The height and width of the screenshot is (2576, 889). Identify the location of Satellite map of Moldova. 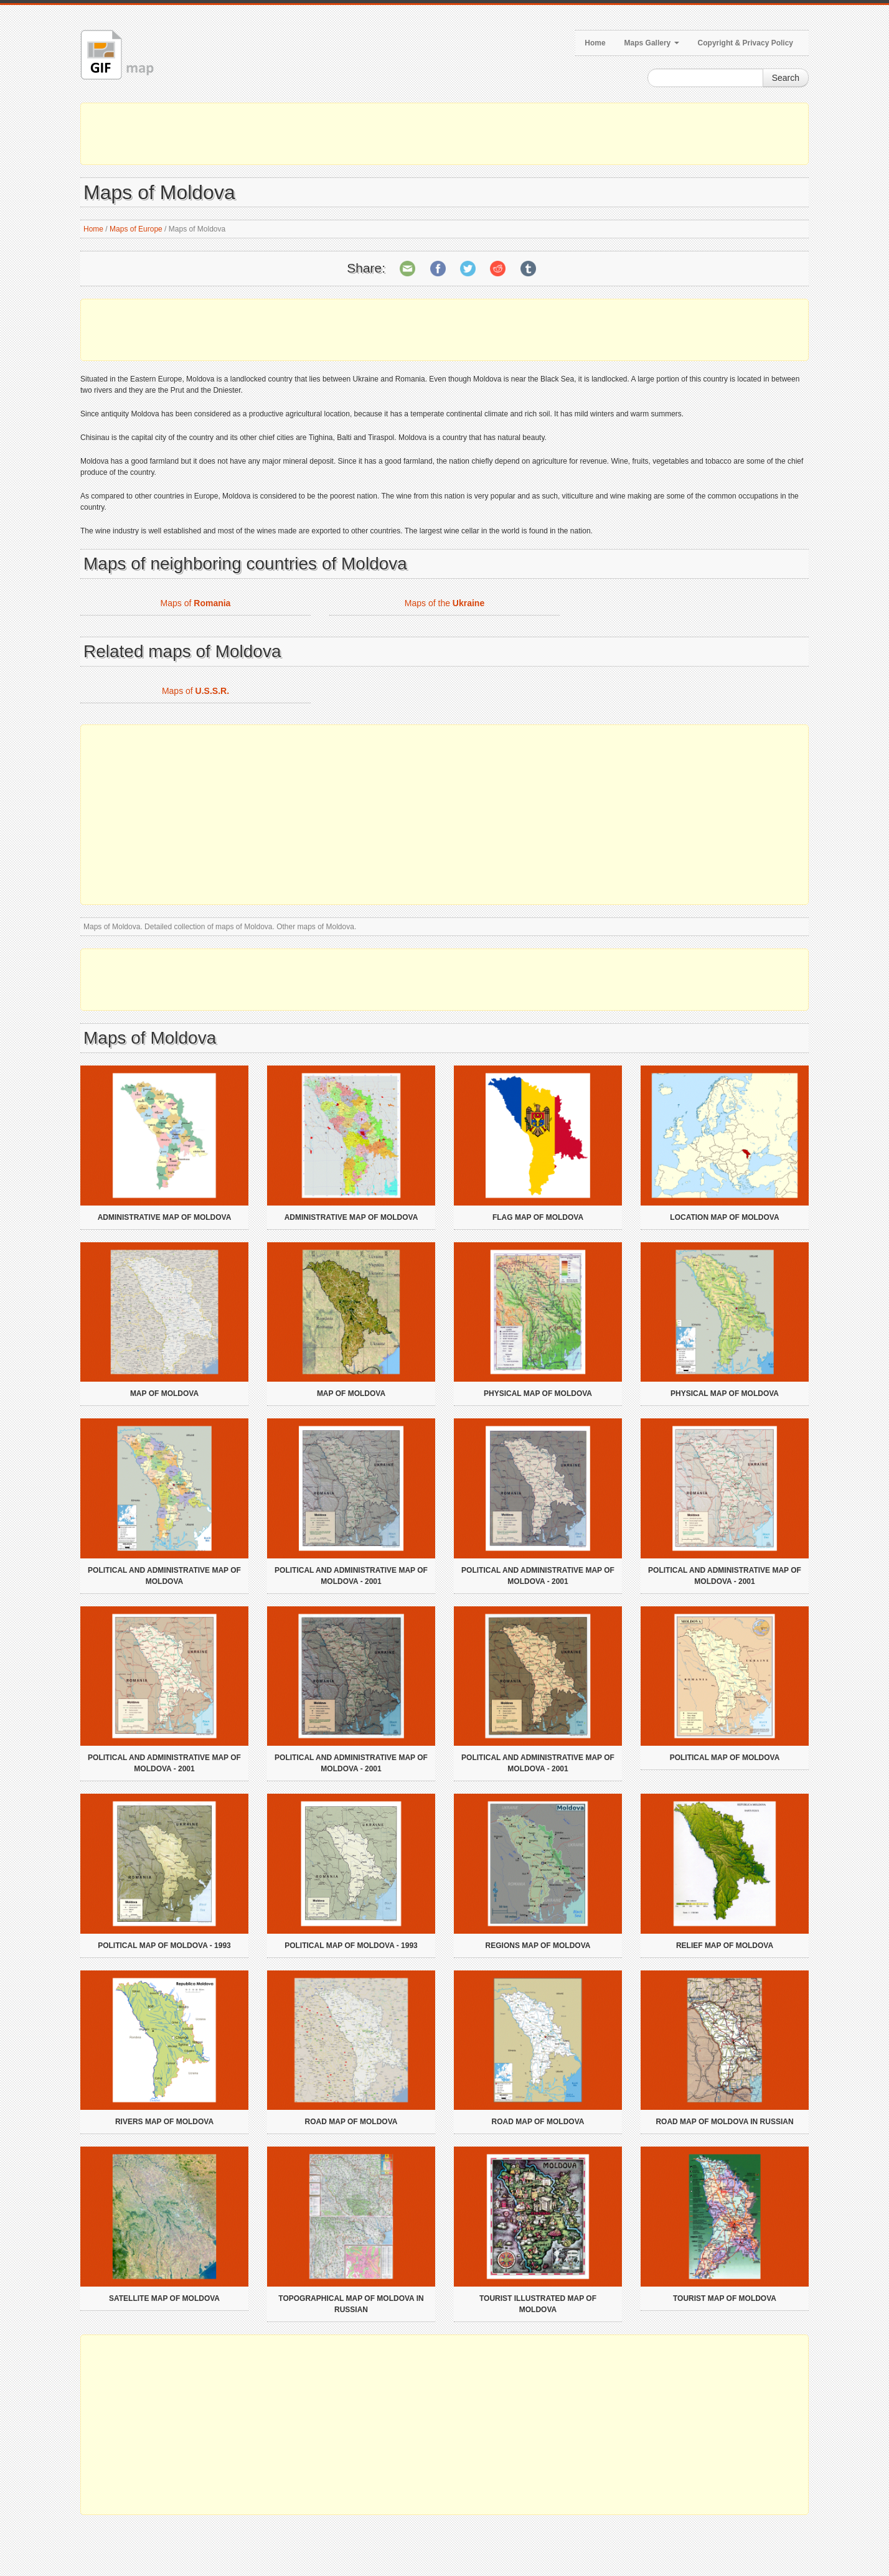
(164, 2298).